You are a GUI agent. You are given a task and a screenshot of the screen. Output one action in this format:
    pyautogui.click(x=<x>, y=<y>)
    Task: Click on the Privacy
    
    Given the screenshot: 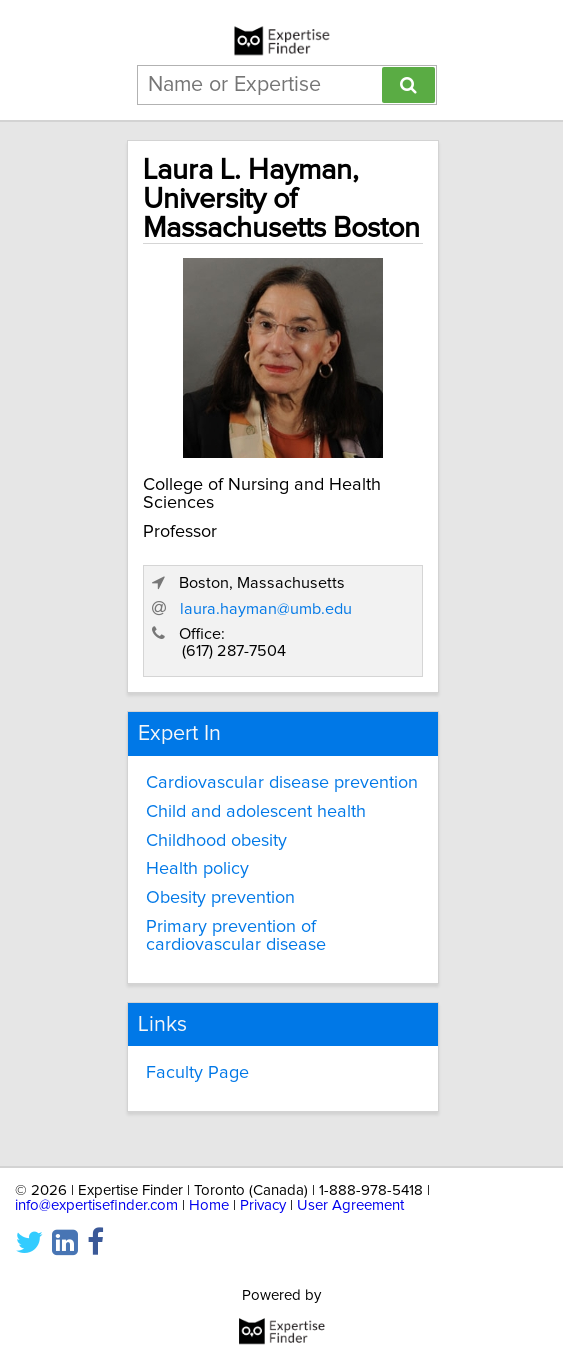 What is the action you would take?
    pyautogui.click(x=263, y=1205)
    